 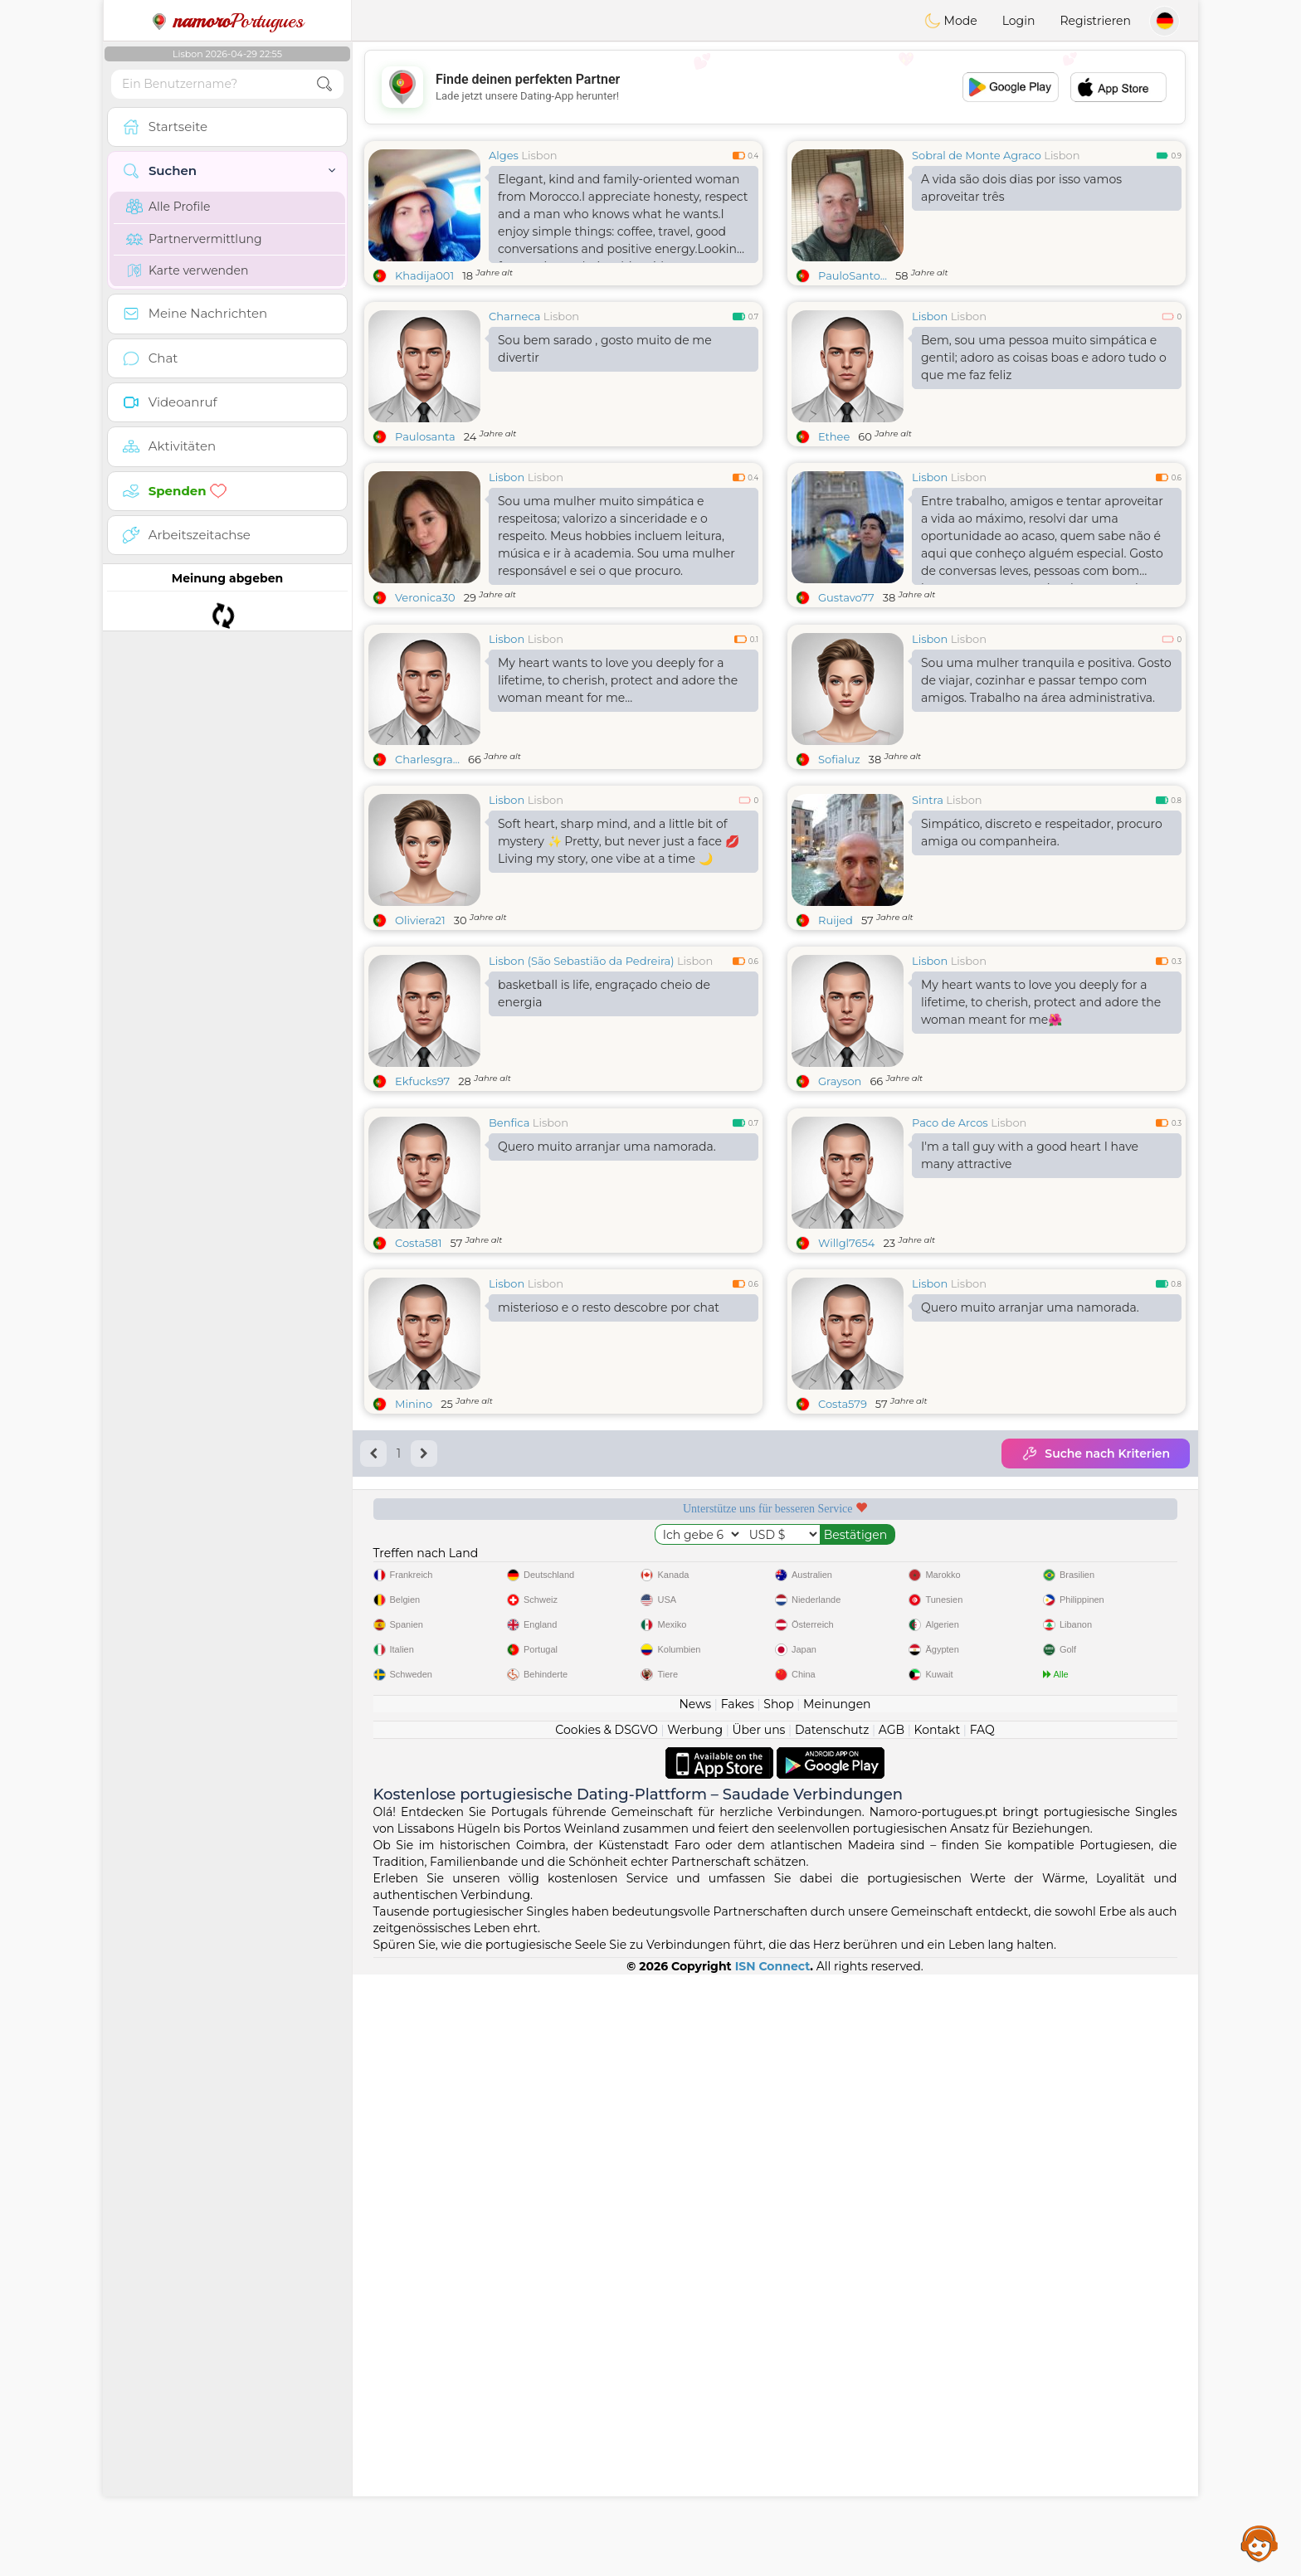 I want to click on Alle Profile, so click(x=168, y=206).